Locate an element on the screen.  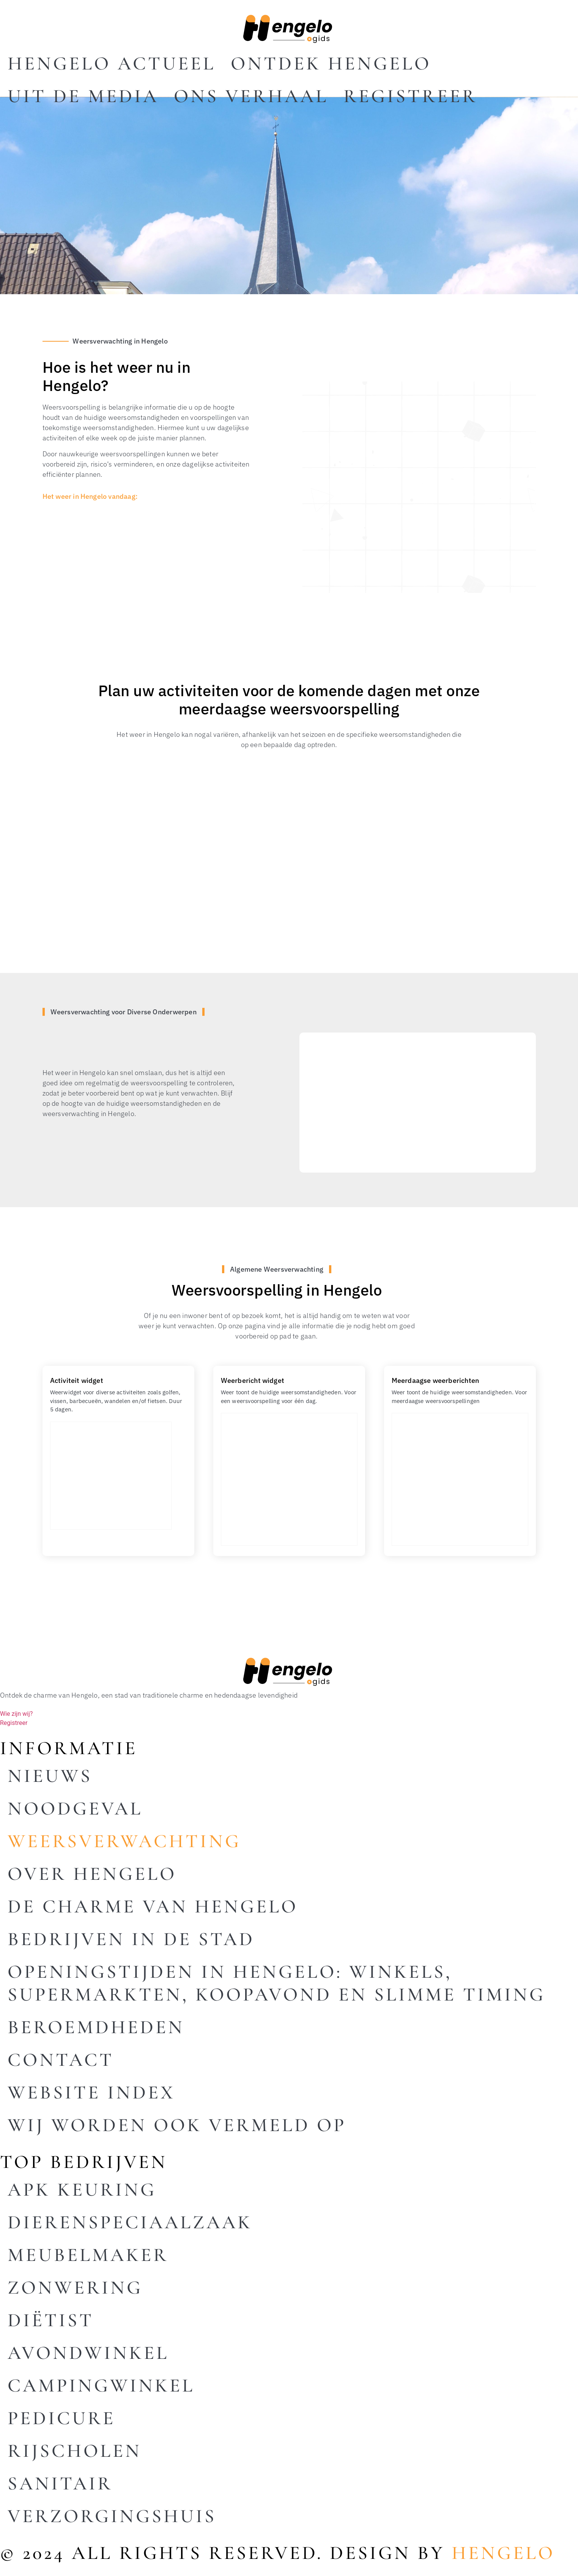
Apk keuring is located at coordinates (82, 2189).